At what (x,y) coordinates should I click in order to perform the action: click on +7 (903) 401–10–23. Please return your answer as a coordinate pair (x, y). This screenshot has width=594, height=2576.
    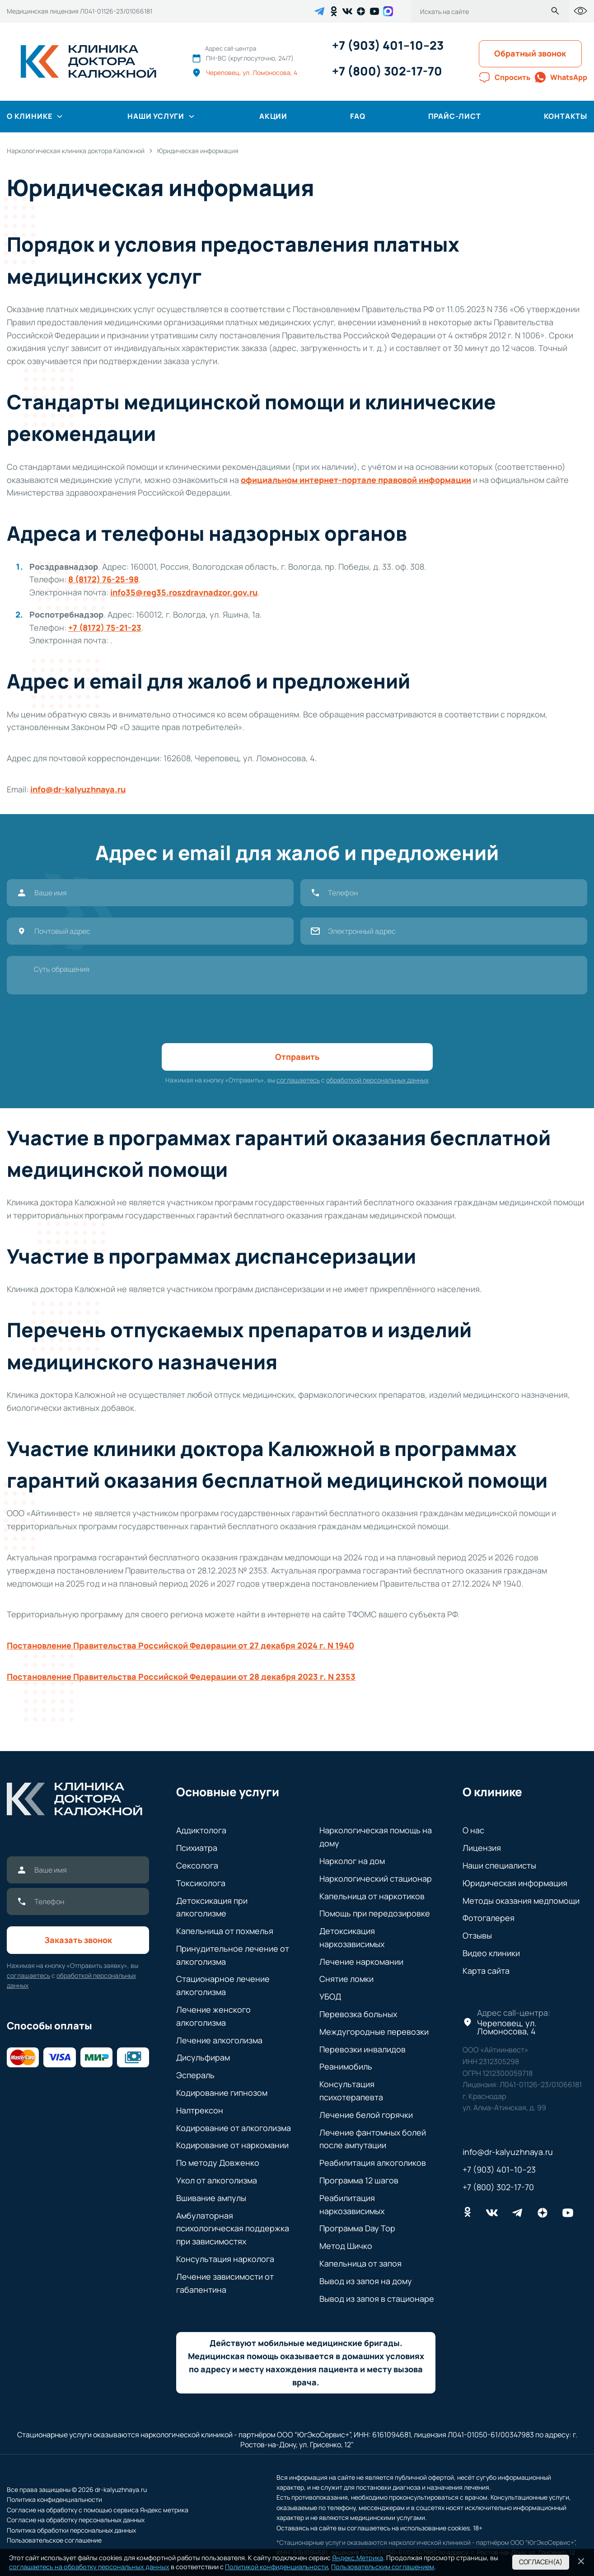
    Looking at the image, I should click on (388, 45).